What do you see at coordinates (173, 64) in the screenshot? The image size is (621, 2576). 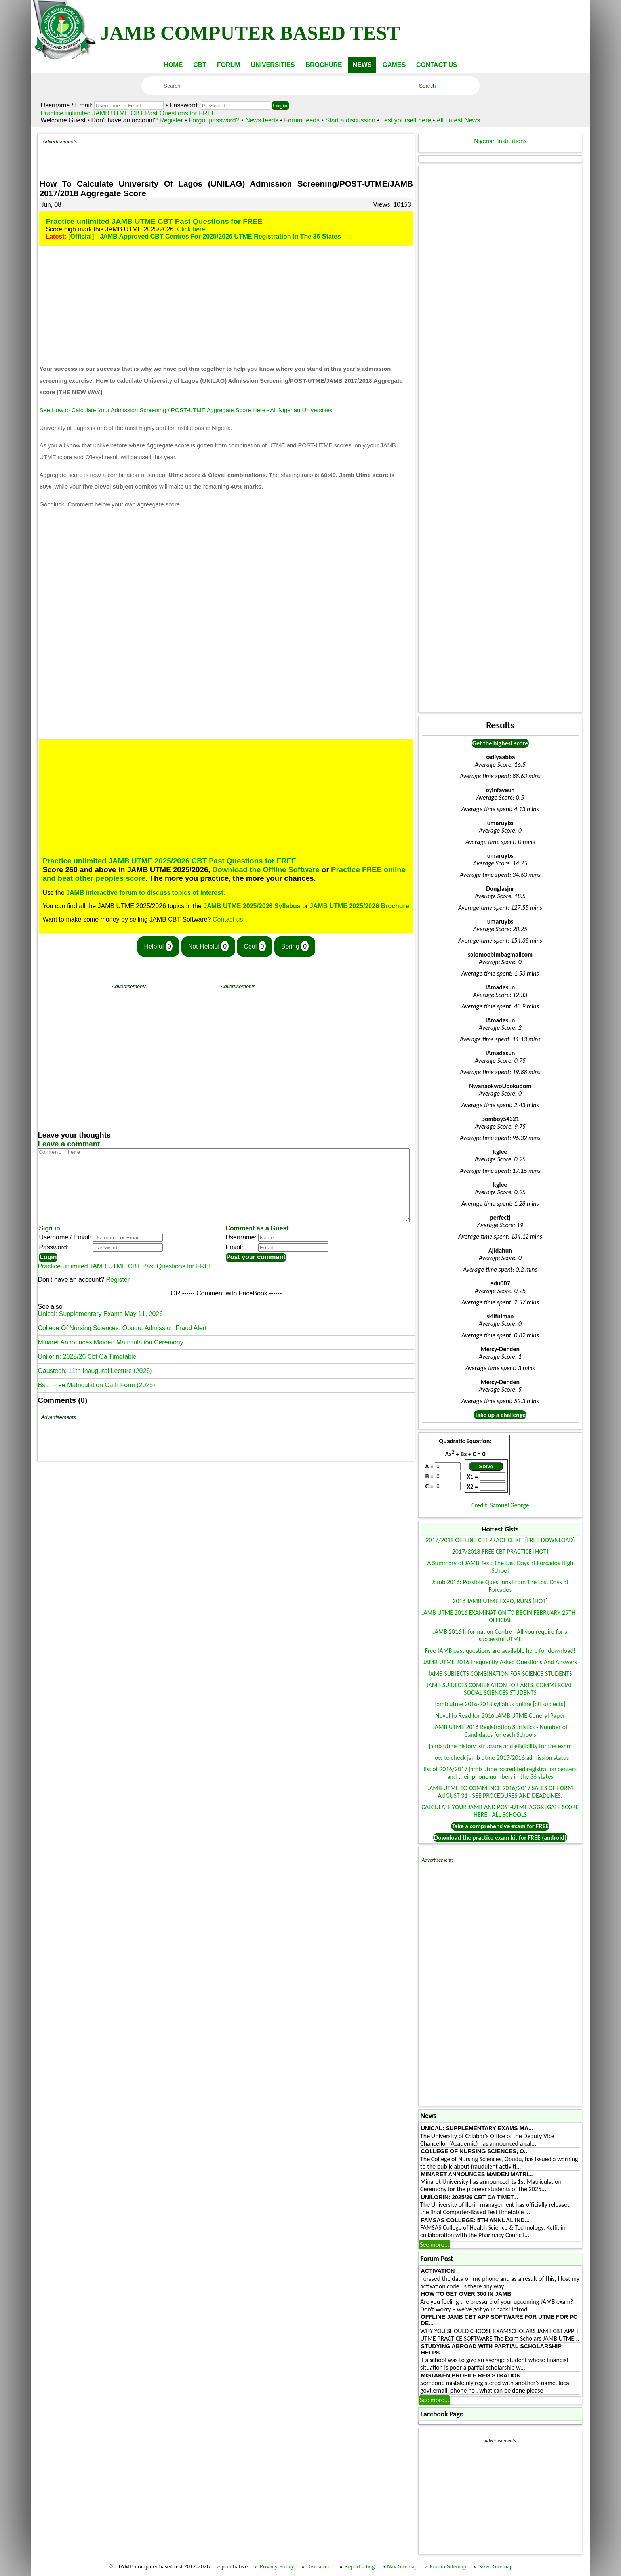 I see `HOME` at bounding box center [173, 64].